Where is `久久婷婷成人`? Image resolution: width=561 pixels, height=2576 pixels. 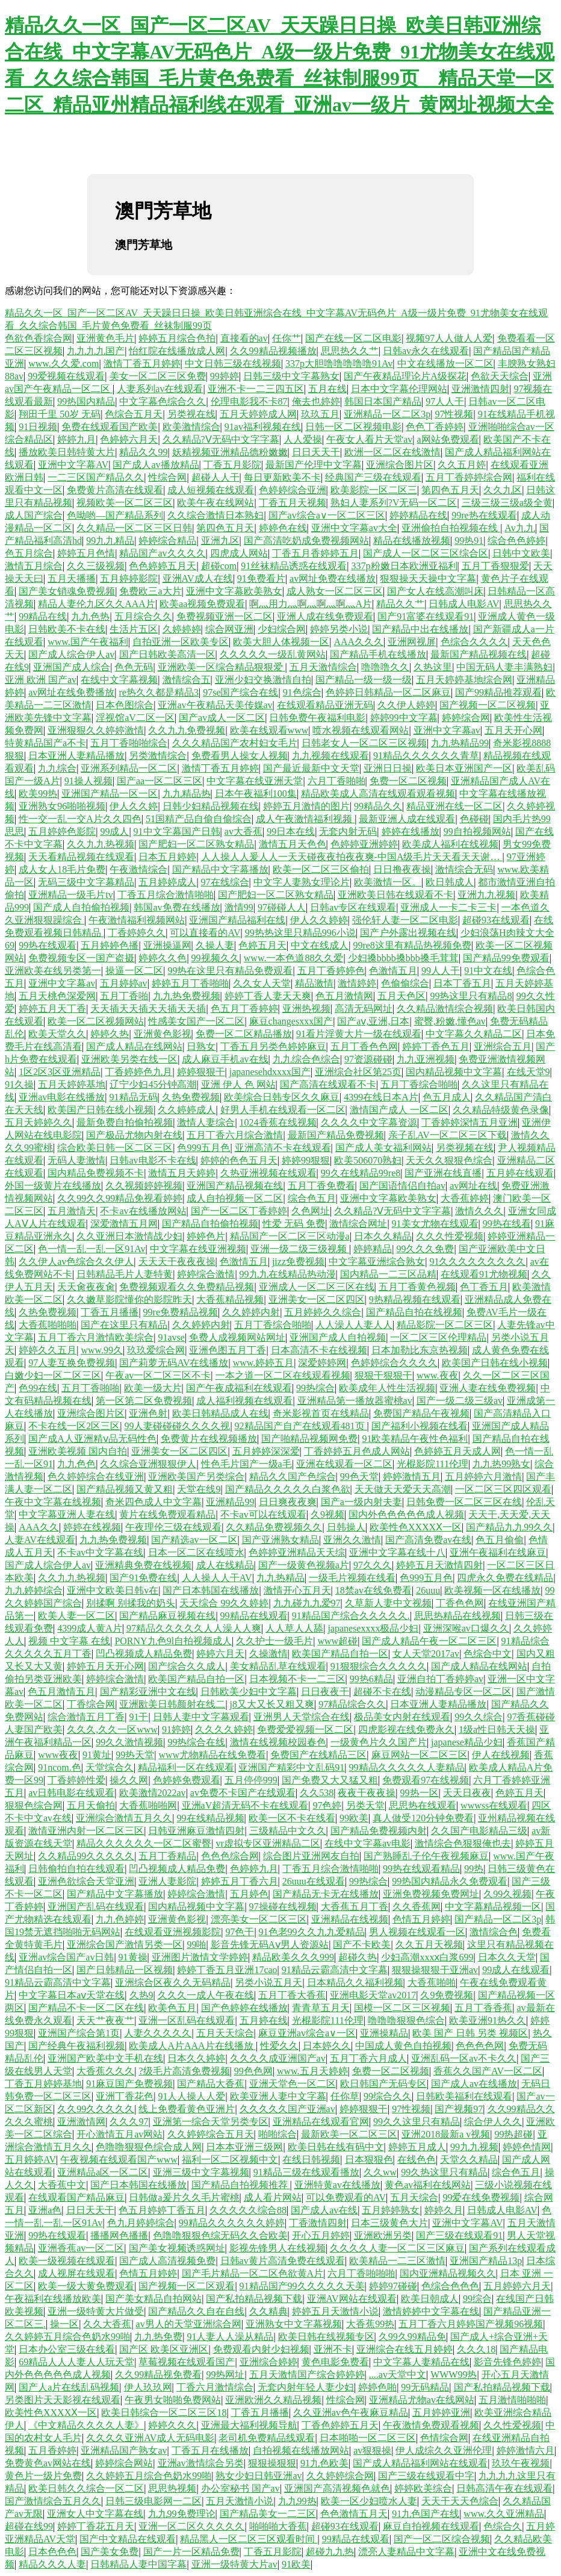 久久婷婷成人 is located at coordinates (186, 1110).